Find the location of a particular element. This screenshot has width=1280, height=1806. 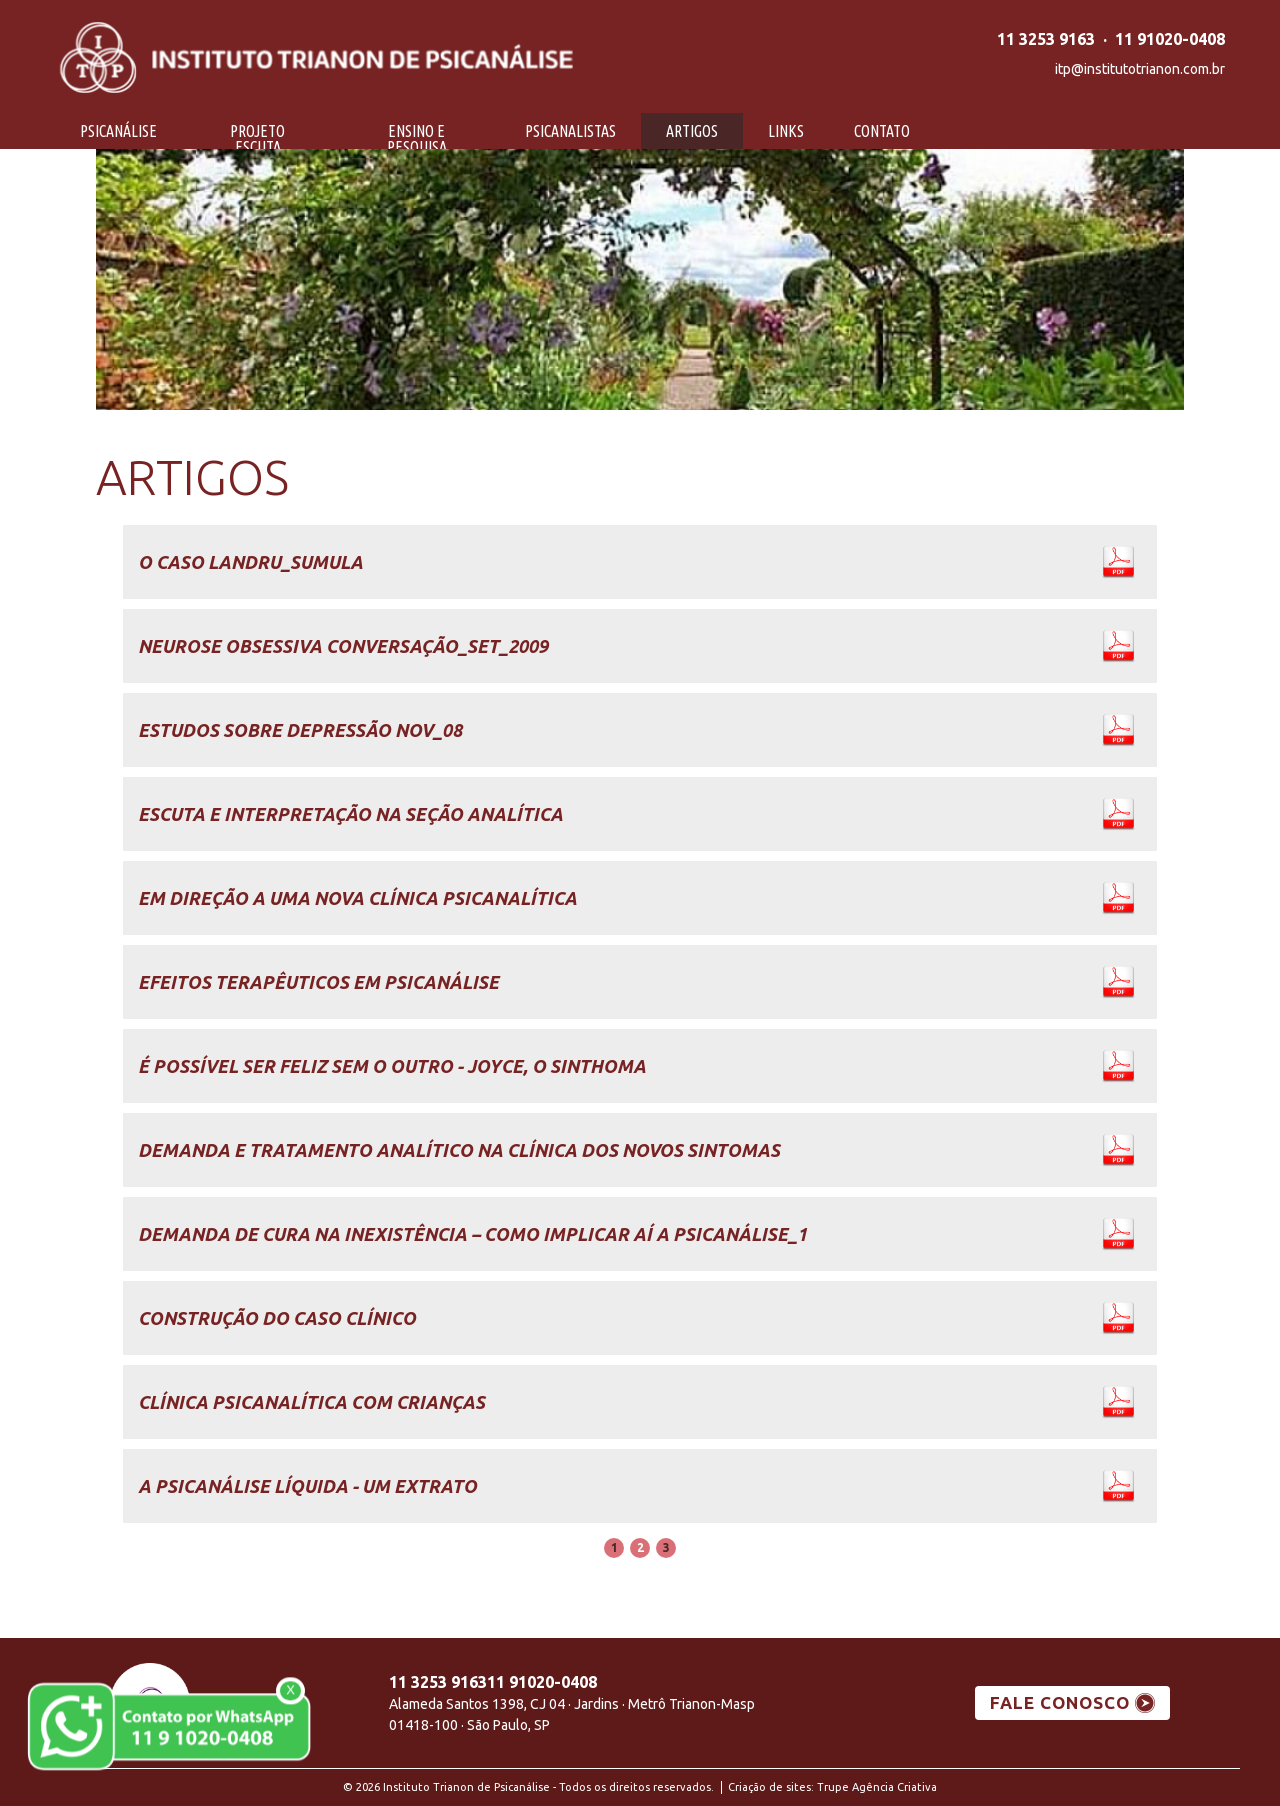

Efeitos Terapêuticos em Psicanálise is located at coordinates (318, 982).